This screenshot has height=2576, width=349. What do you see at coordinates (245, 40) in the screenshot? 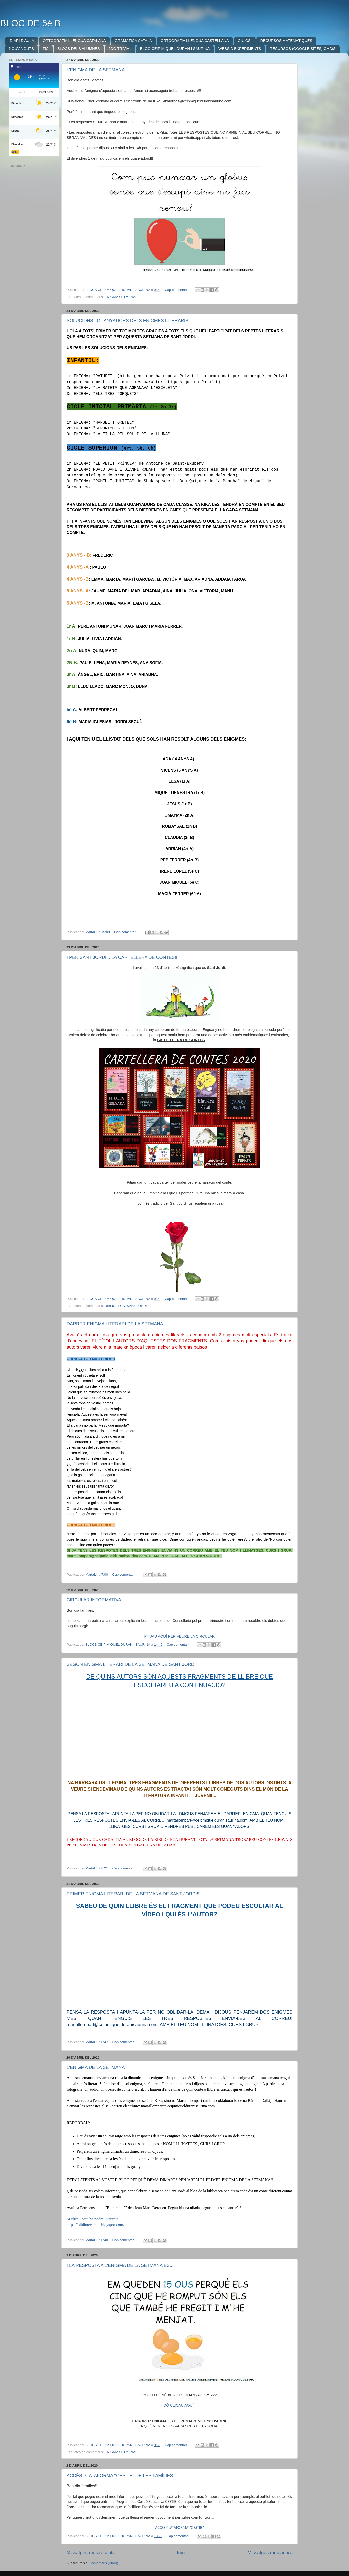
I see `CN. CS.` at bounding box center [245, 40].